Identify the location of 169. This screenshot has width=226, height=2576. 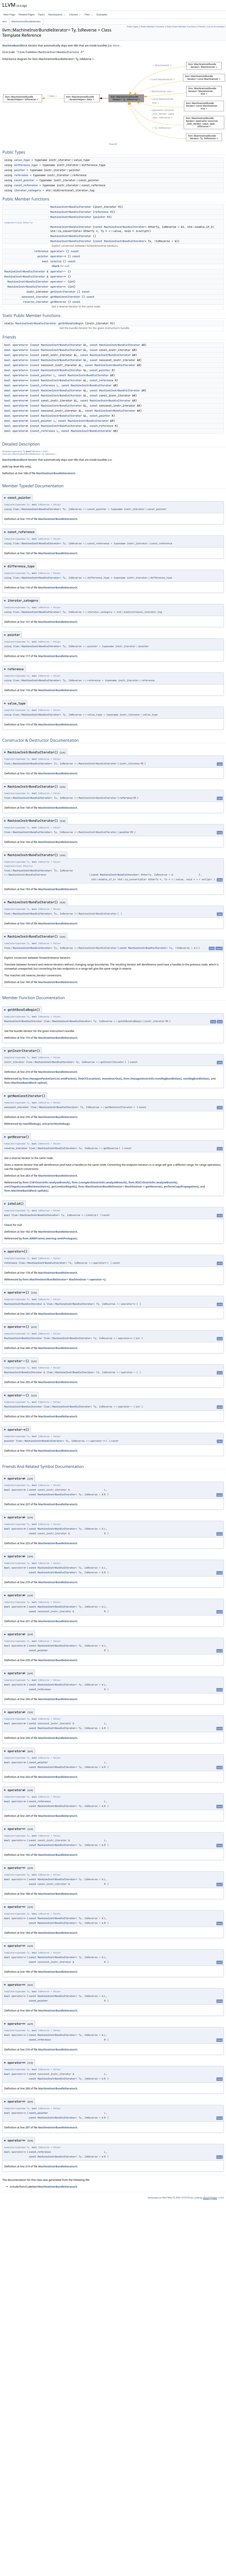
(27, 982).